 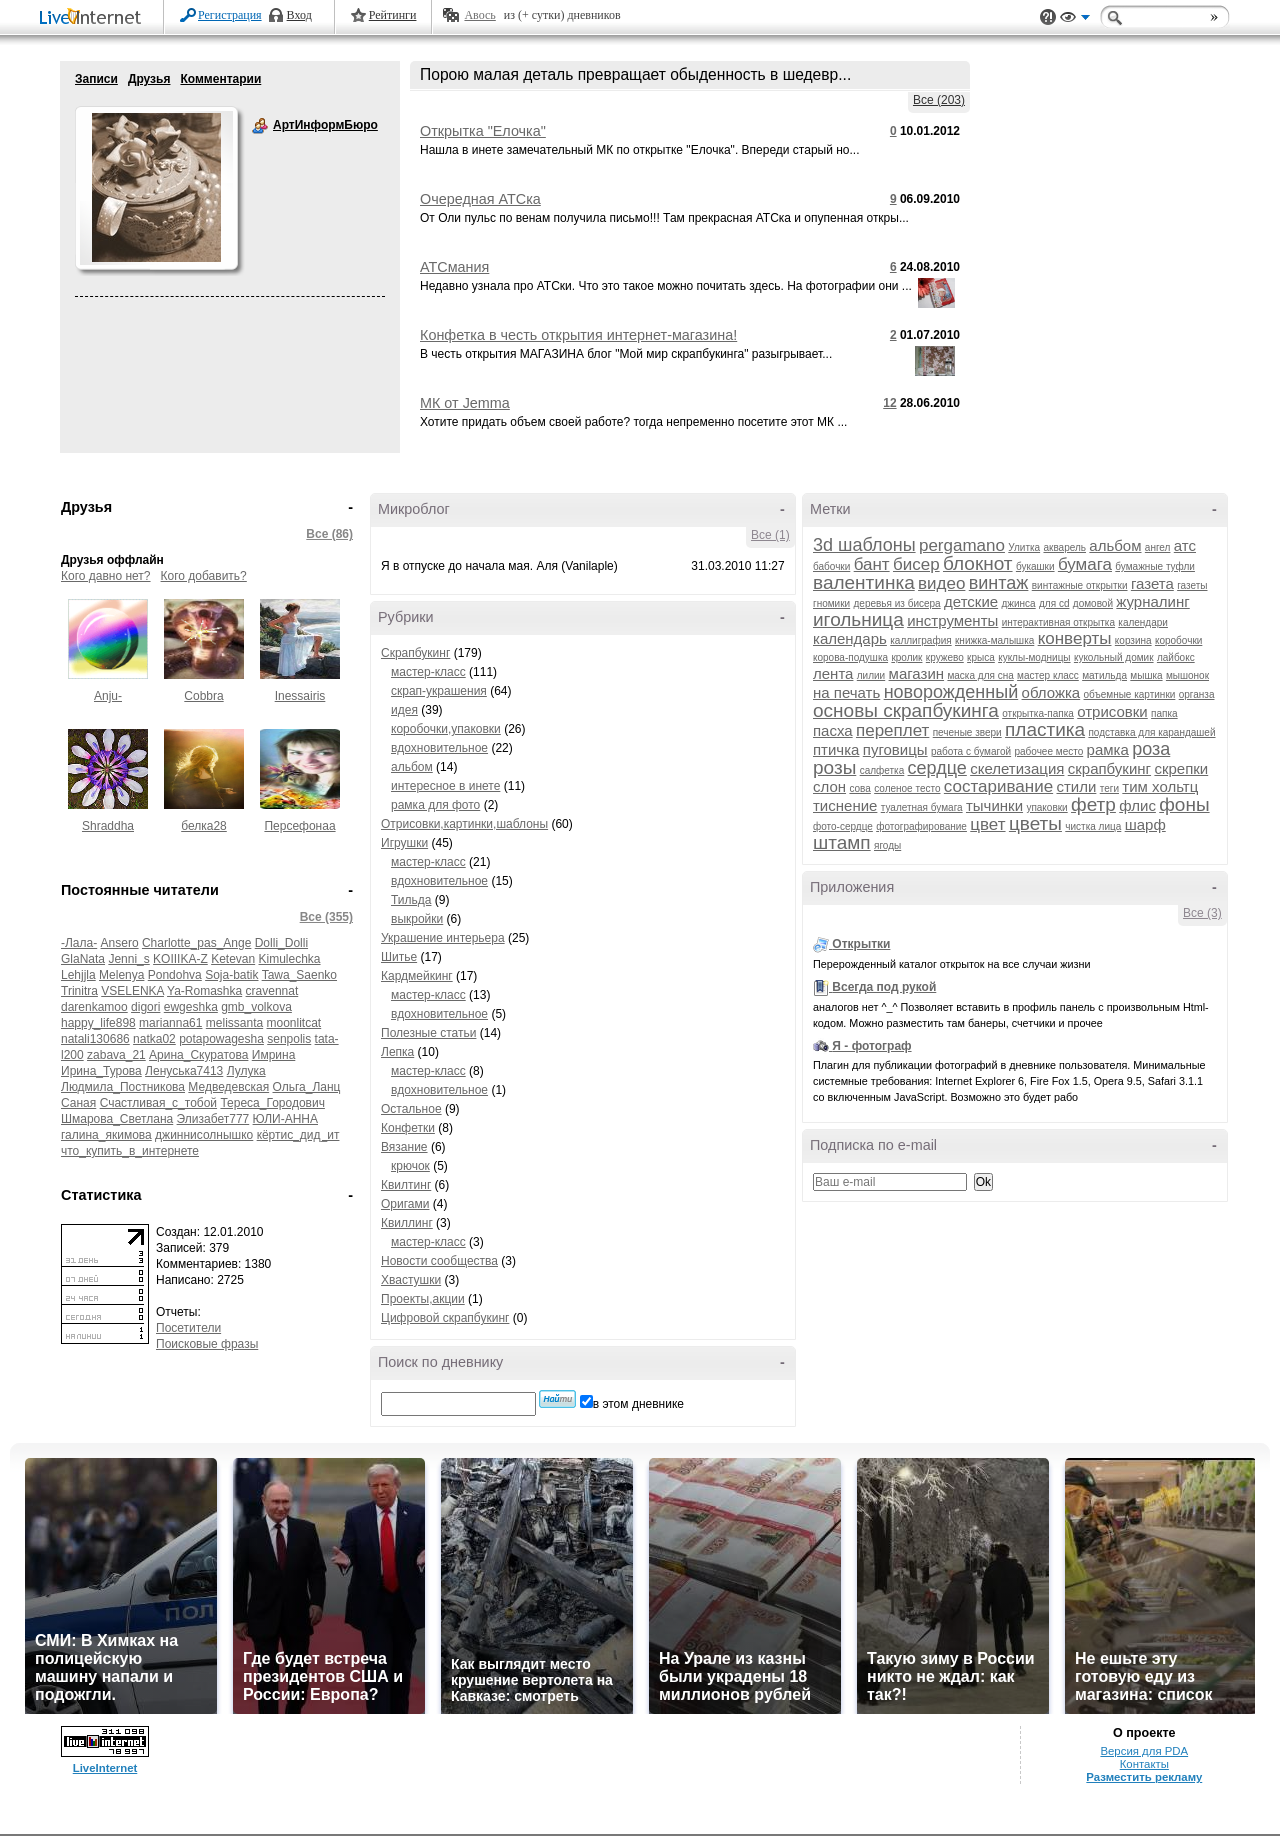 I want to click on папка, so click(x=1164, y=713).